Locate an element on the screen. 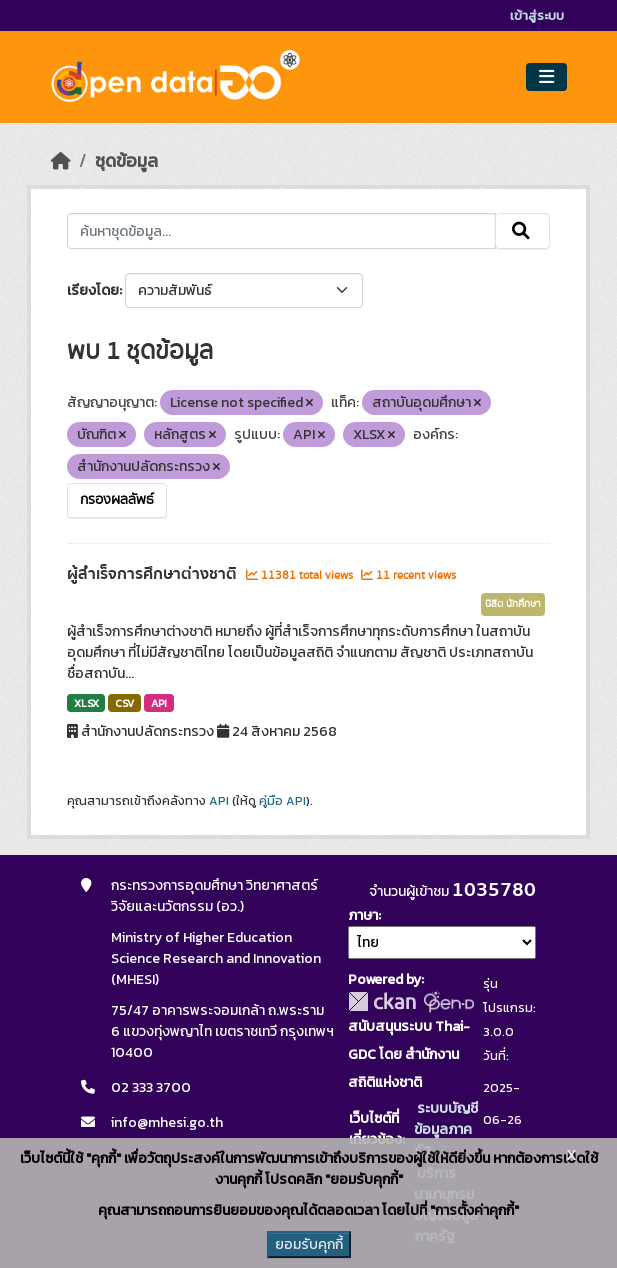 Image resolution: width=617 pixels, height=1268 pixels. นิสิต นักศึกษา is located at coordinates (513, 604).